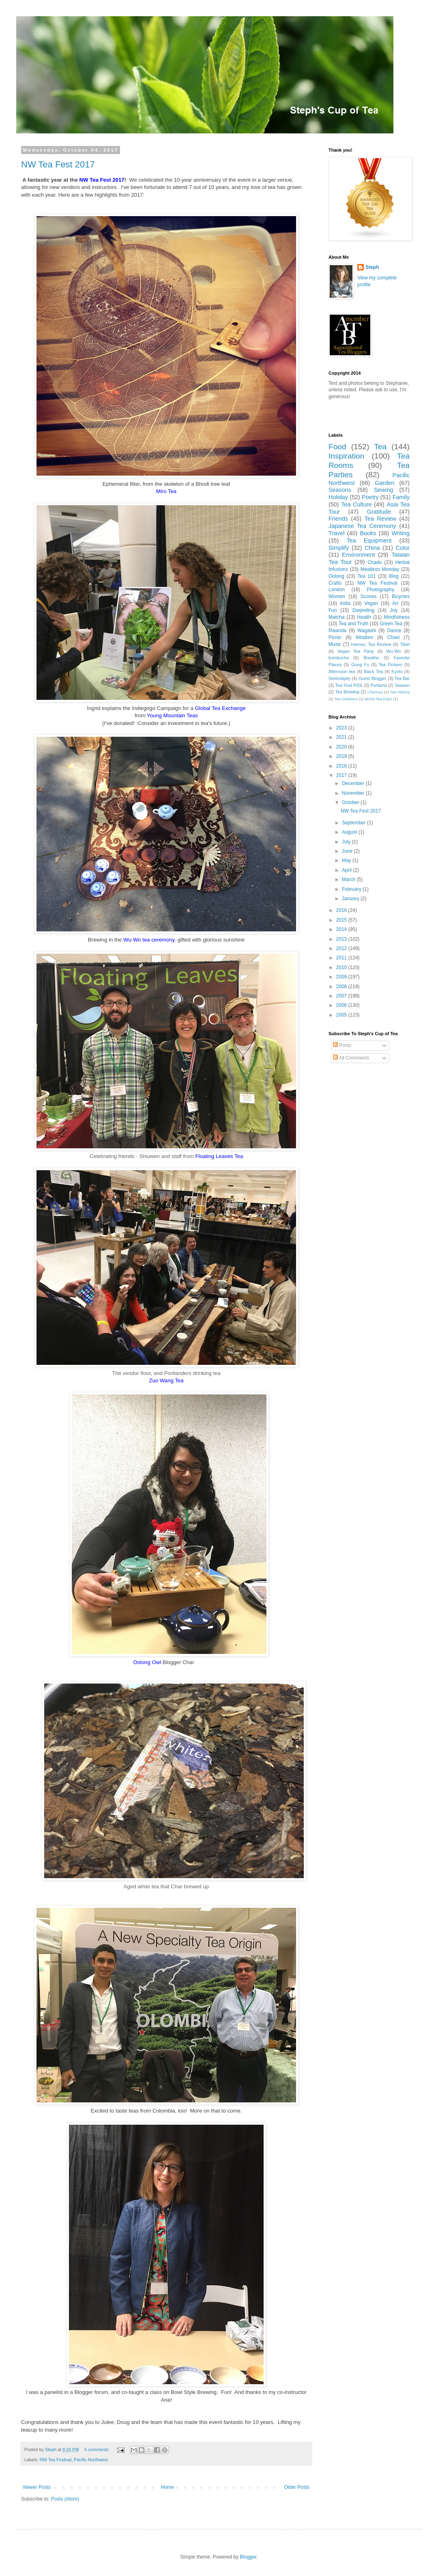  Describe the element at coordinates (347, 691) in the screenshot. I see `Tea Brewing` at that location.